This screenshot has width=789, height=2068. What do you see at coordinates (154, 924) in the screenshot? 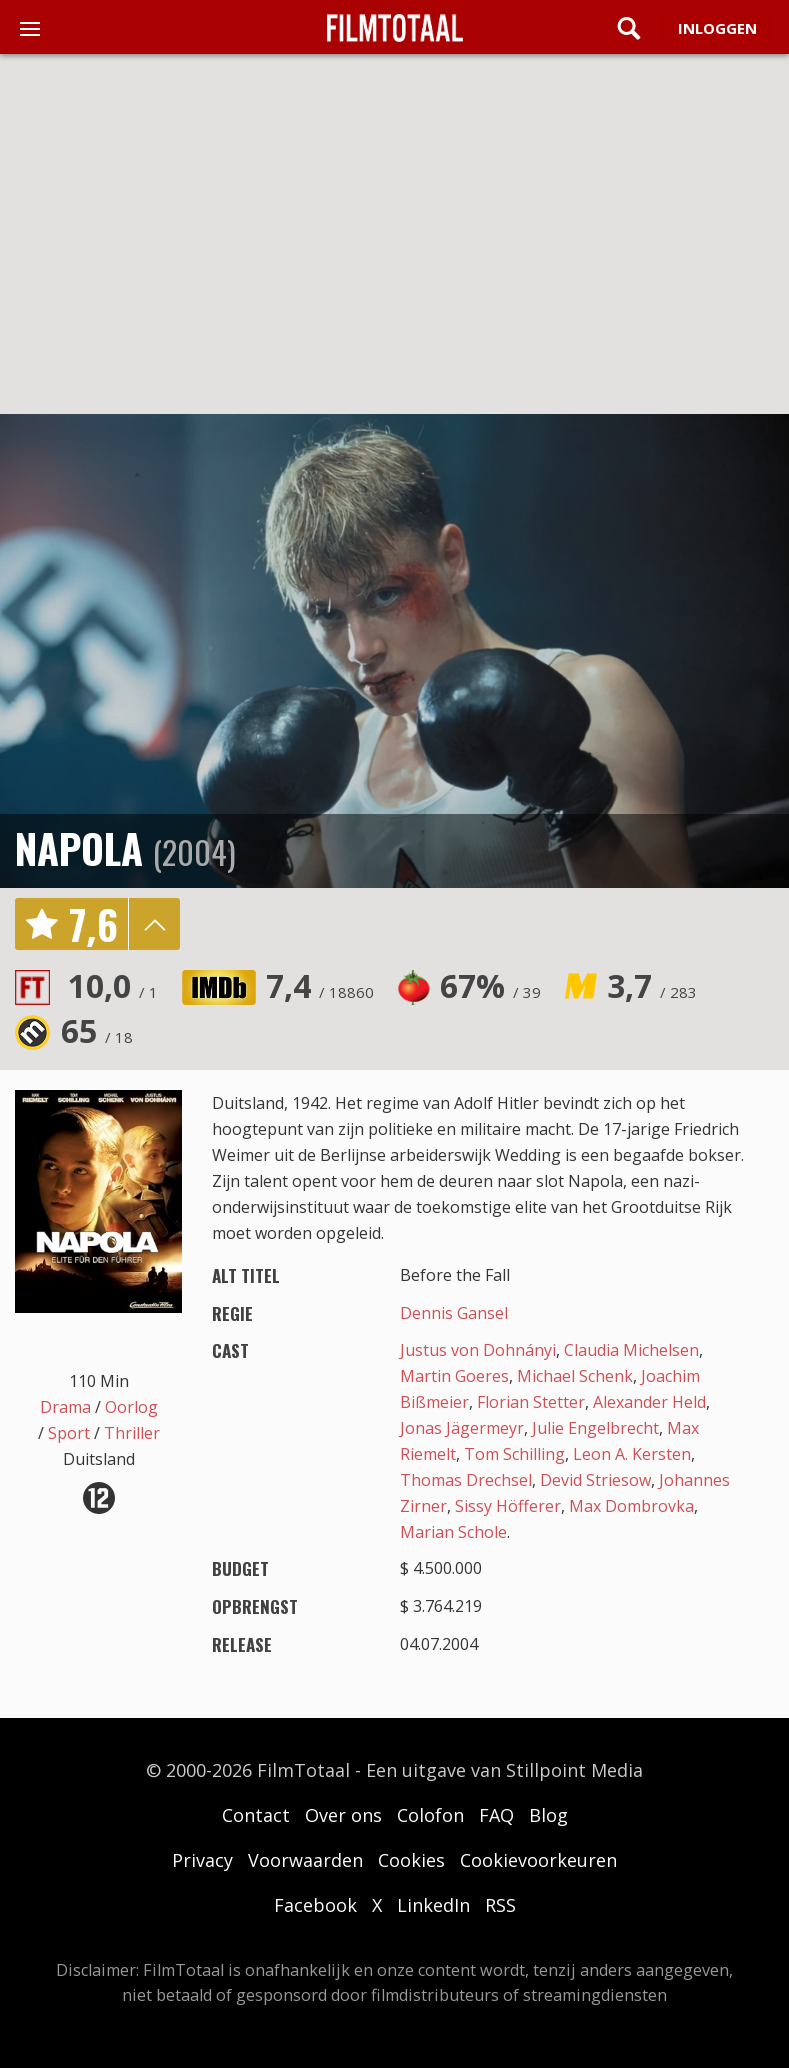
I see `details` at bounding box center [154, 924].